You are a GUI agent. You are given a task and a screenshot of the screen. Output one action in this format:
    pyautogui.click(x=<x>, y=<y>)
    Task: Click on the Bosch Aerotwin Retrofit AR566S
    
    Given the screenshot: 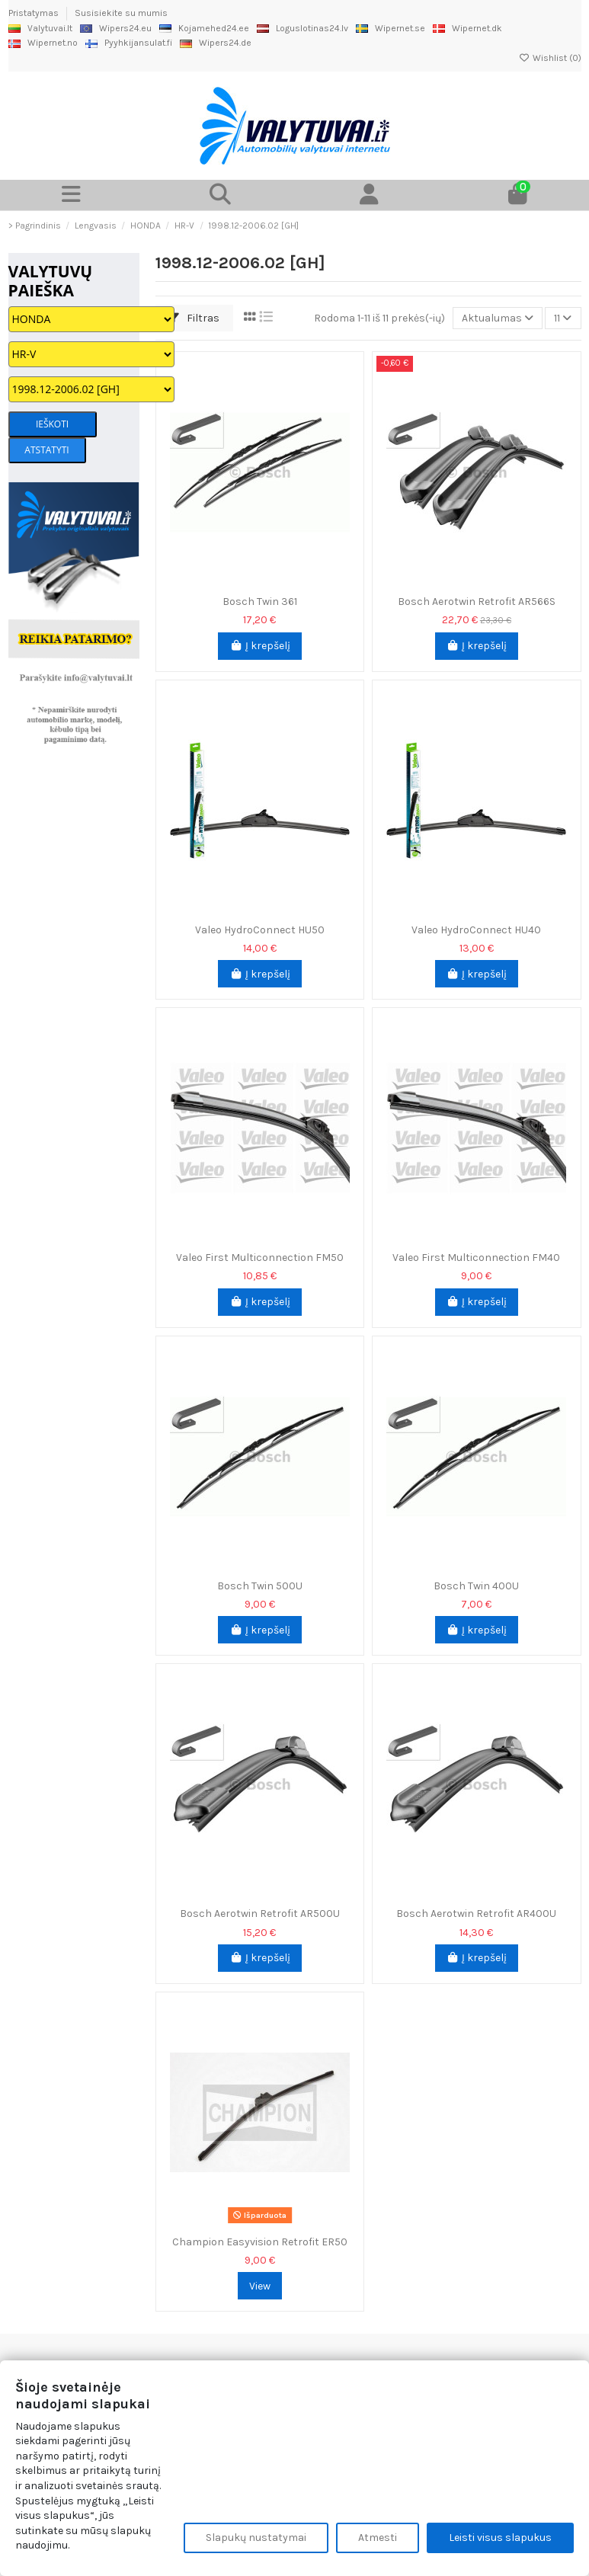 What is the action you would take?
    pyautogui.click(x=476, y=601)
    